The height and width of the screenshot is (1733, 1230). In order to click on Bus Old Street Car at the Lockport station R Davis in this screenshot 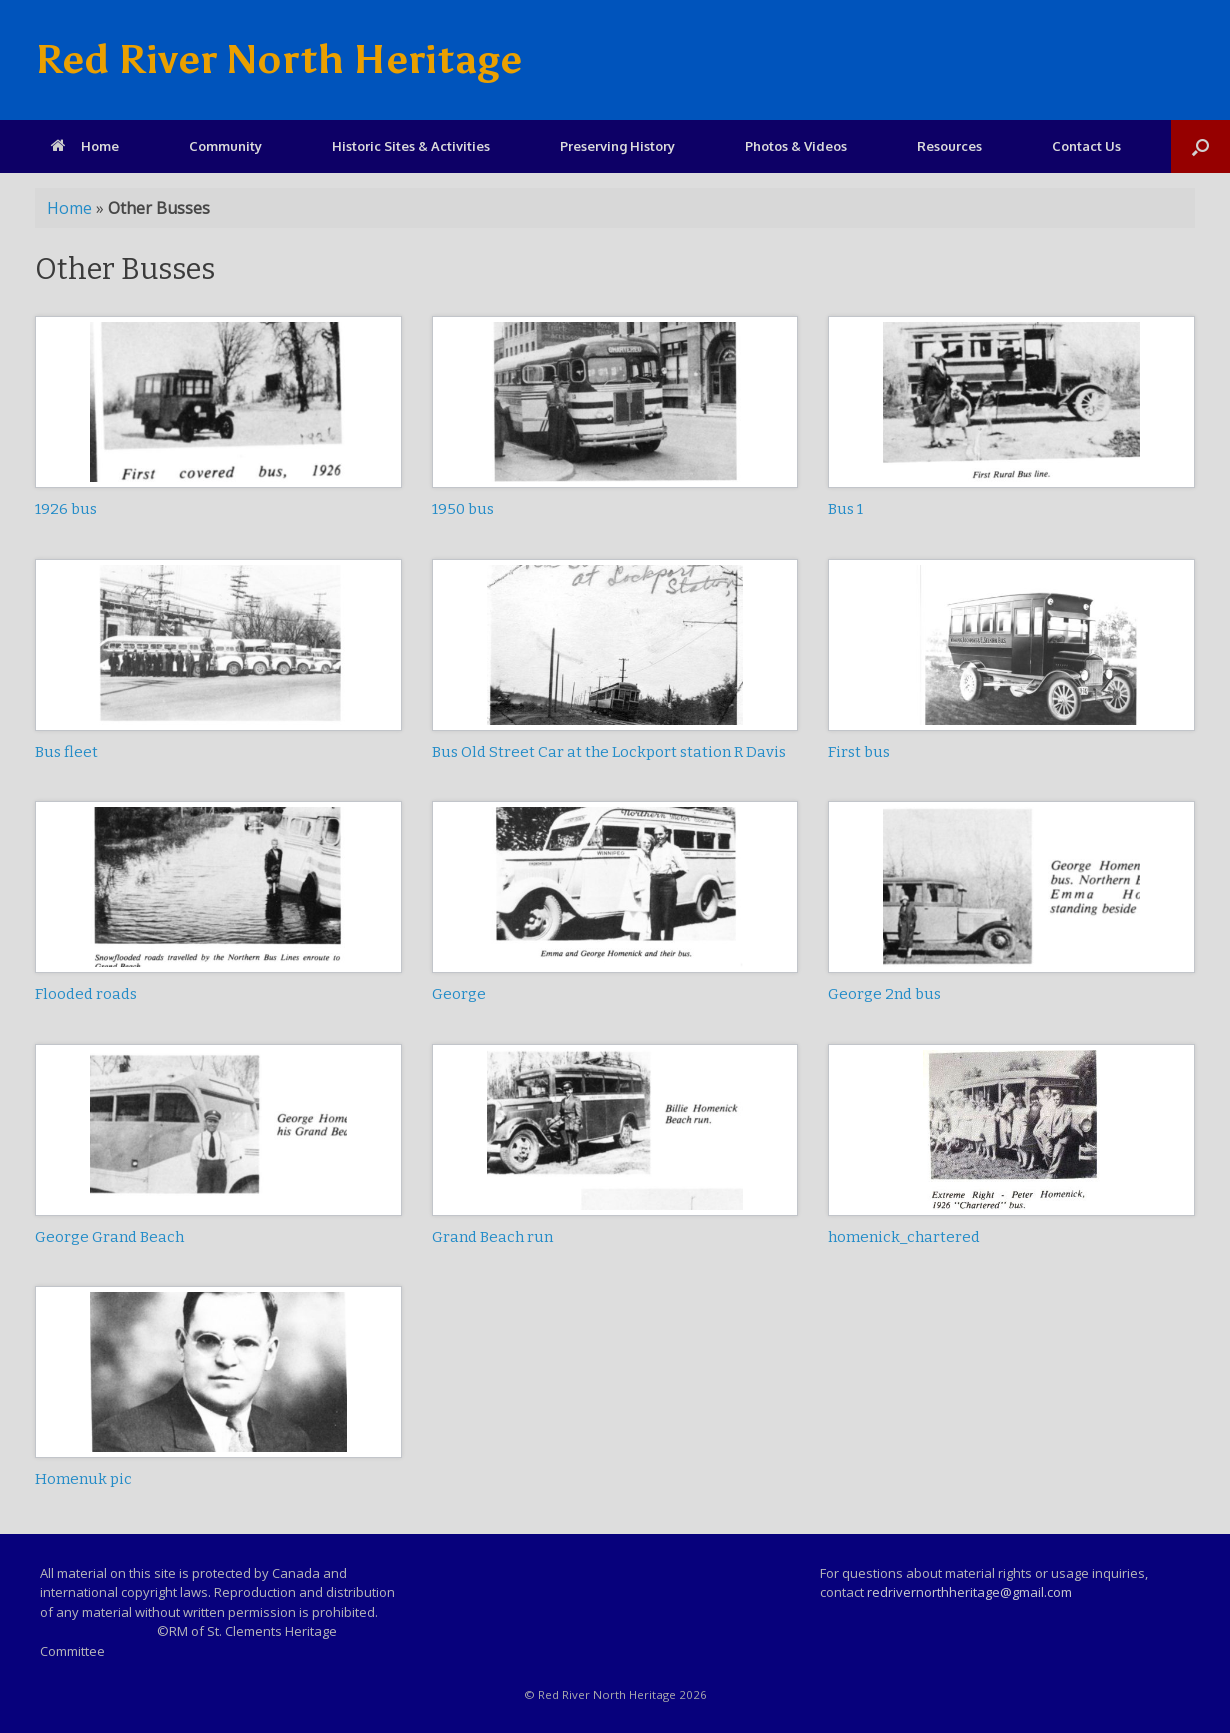, I will do `click(609, 752)`.